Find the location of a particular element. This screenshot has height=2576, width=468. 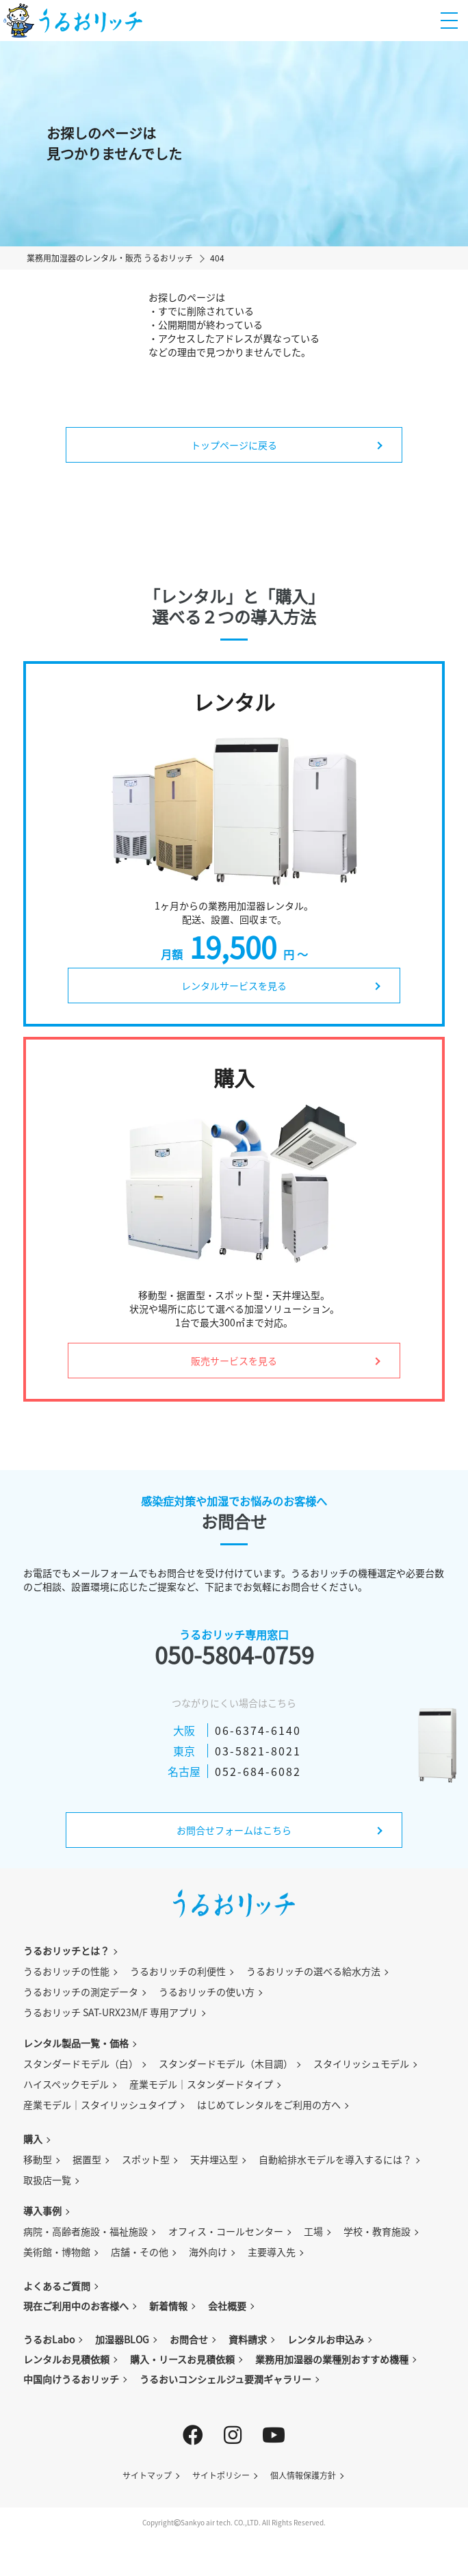

サイトマップ is located at coordinates (147, 2475).